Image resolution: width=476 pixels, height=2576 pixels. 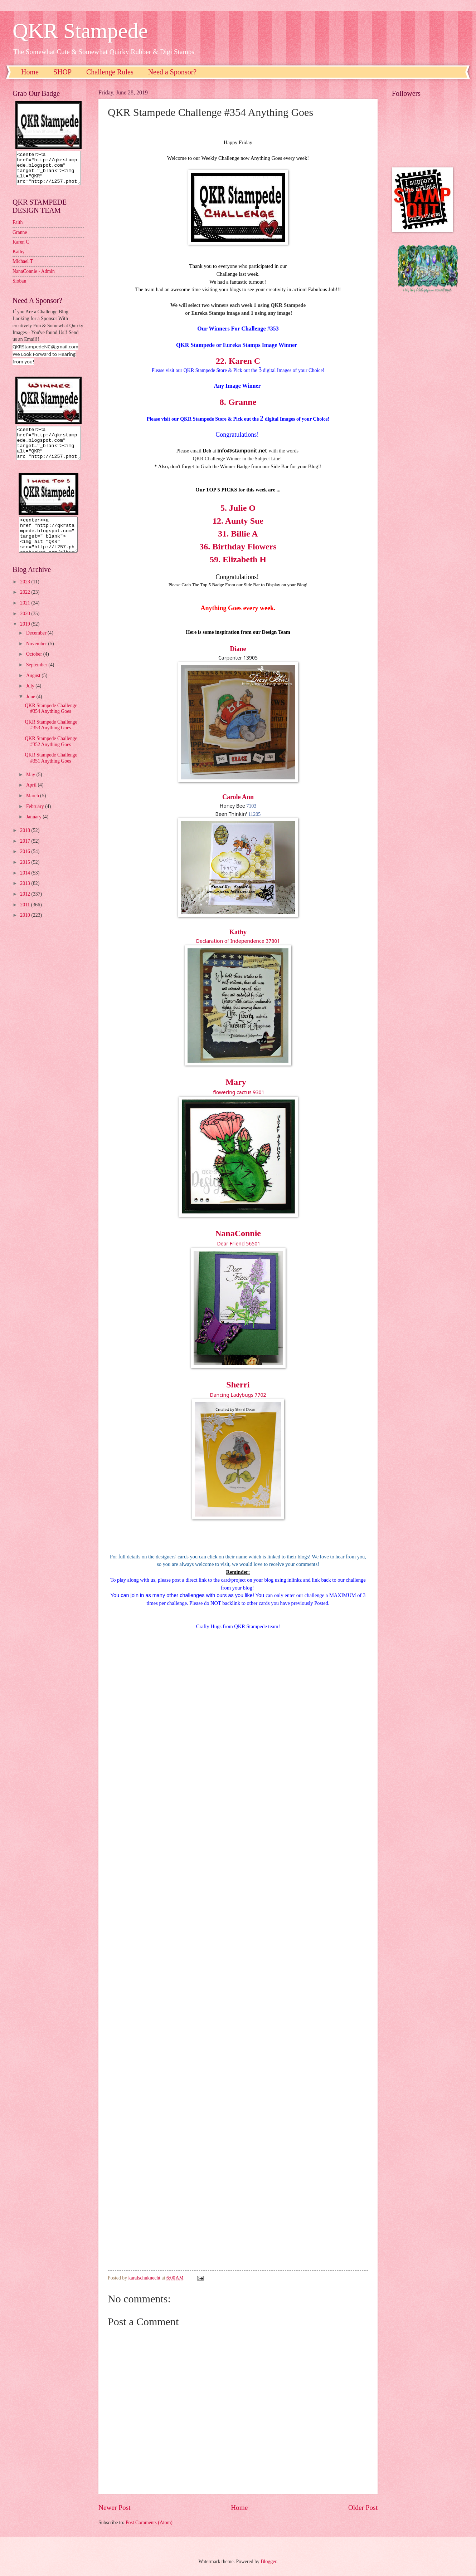 I want to click on September, so click(x=37, y=677).